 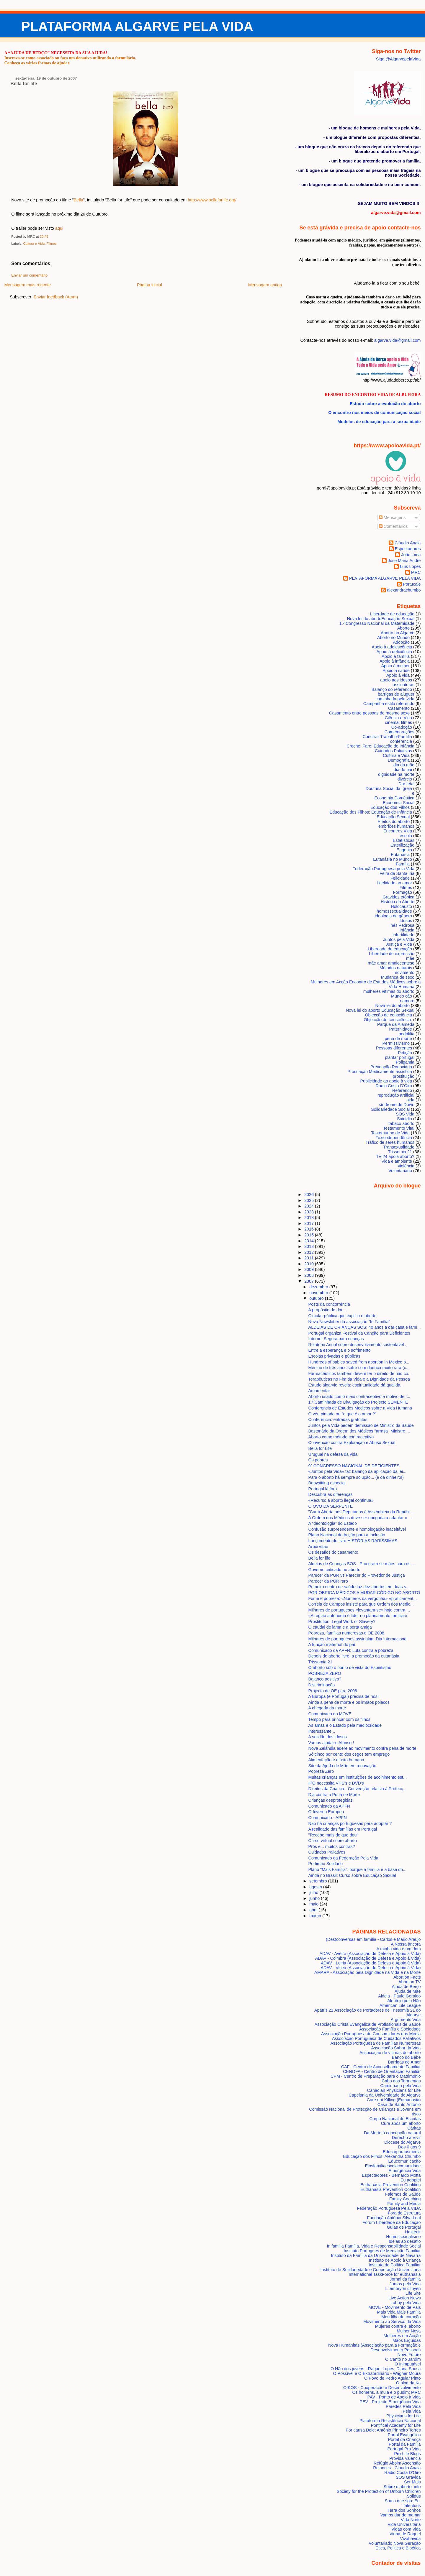 I want to click on A solidão dos idosos, so click(x=327, y=1736).